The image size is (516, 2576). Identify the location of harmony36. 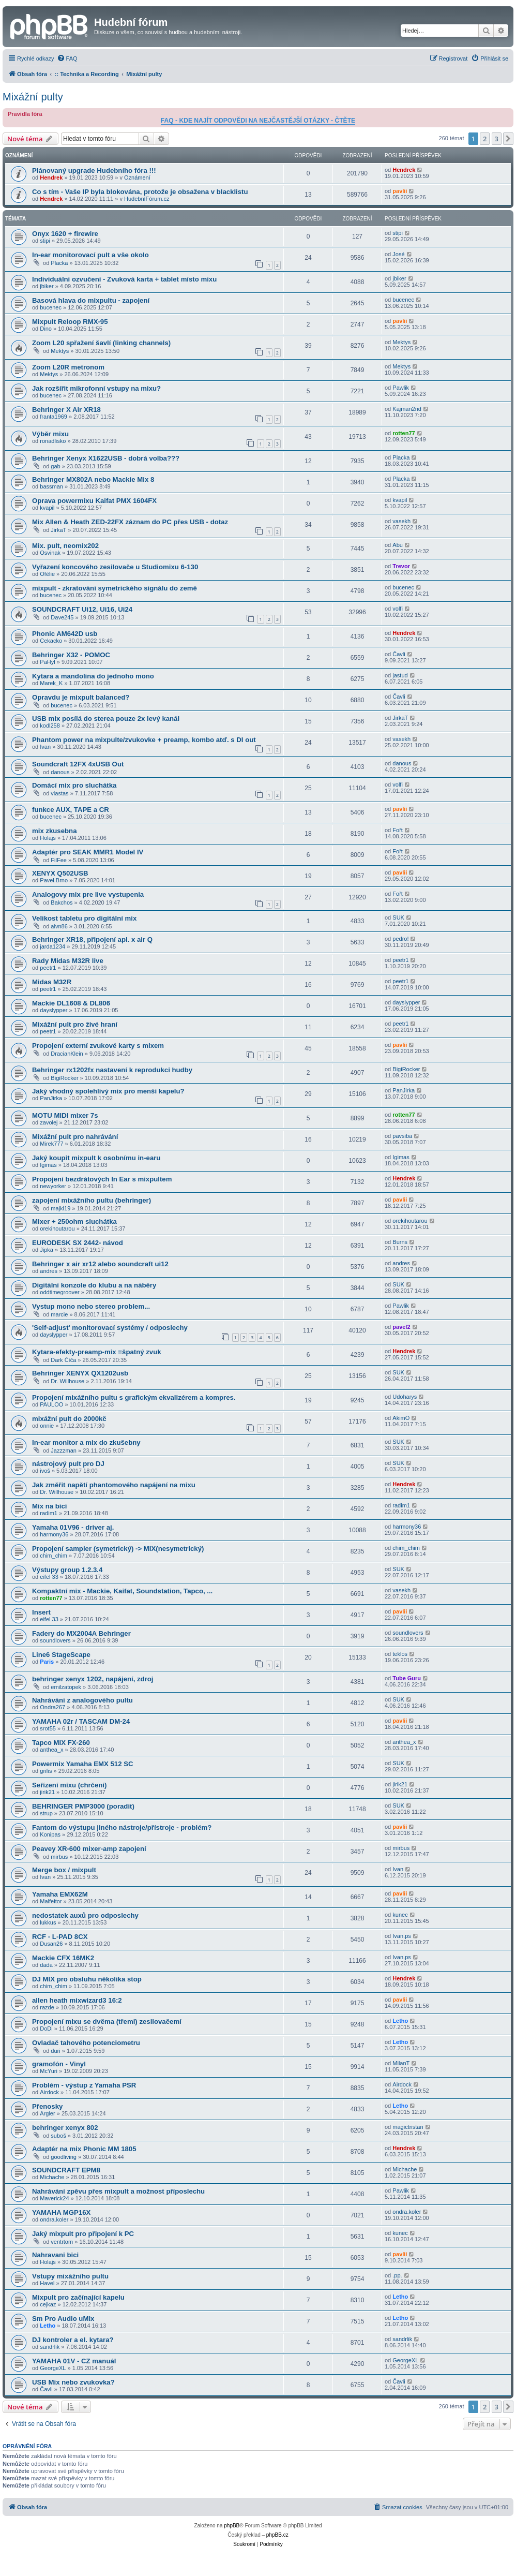
(54, 1534).